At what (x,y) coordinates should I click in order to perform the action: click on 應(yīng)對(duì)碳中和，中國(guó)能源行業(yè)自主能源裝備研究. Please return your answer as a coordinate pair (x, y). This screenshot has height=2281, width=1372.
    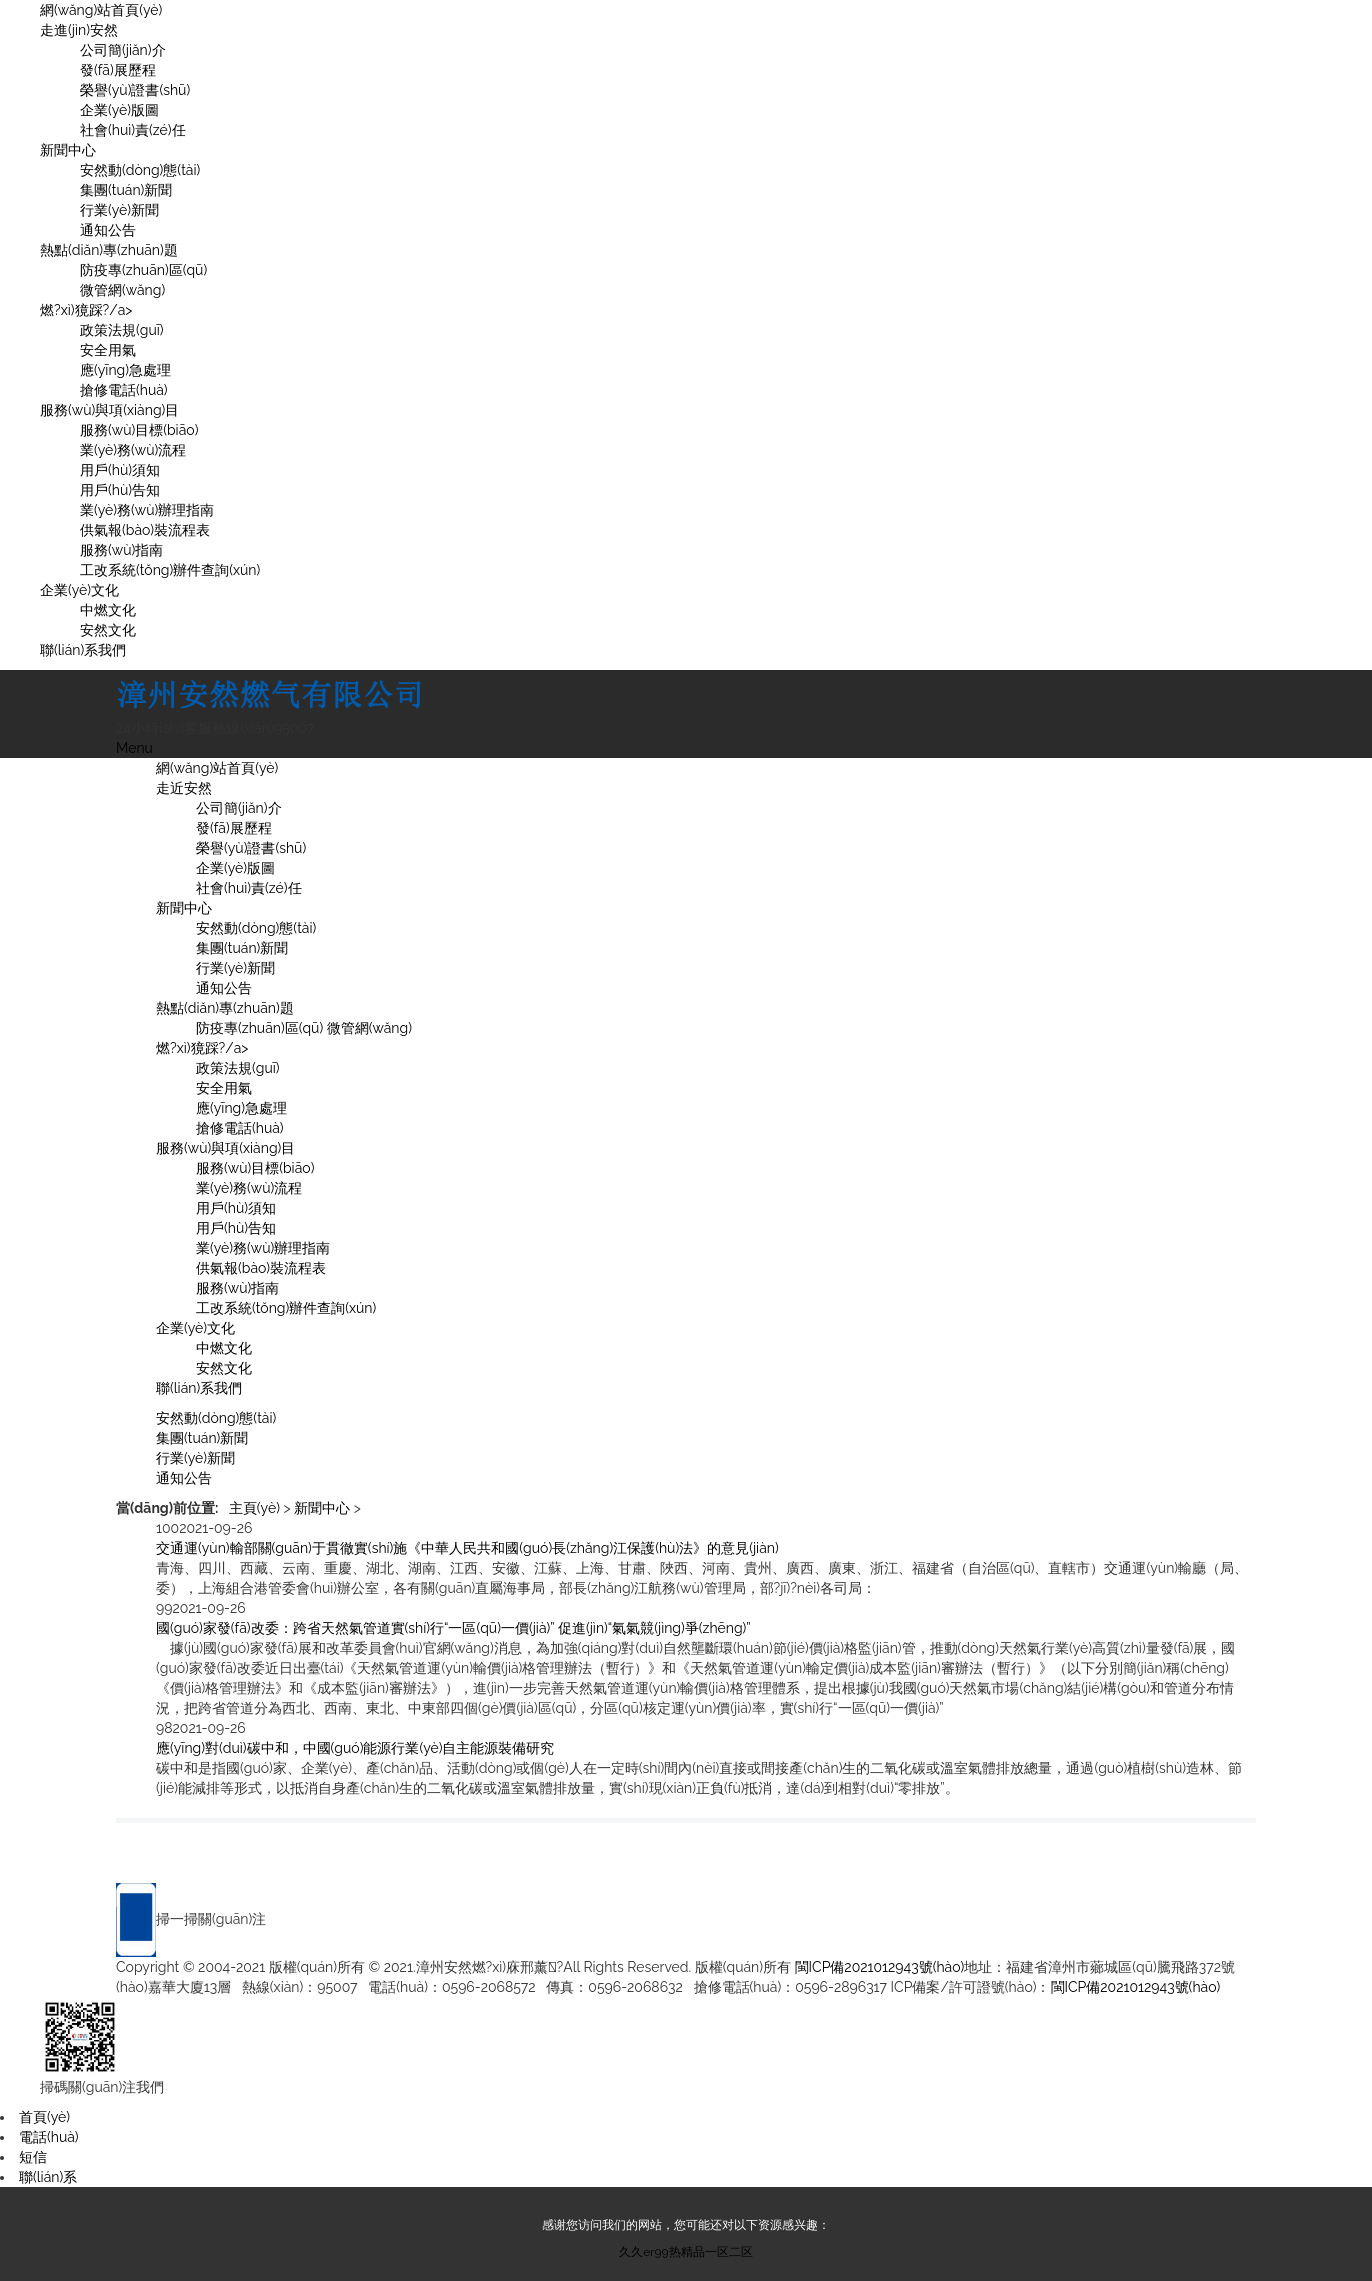
    Looking at the image, I should click on (355, 1748).